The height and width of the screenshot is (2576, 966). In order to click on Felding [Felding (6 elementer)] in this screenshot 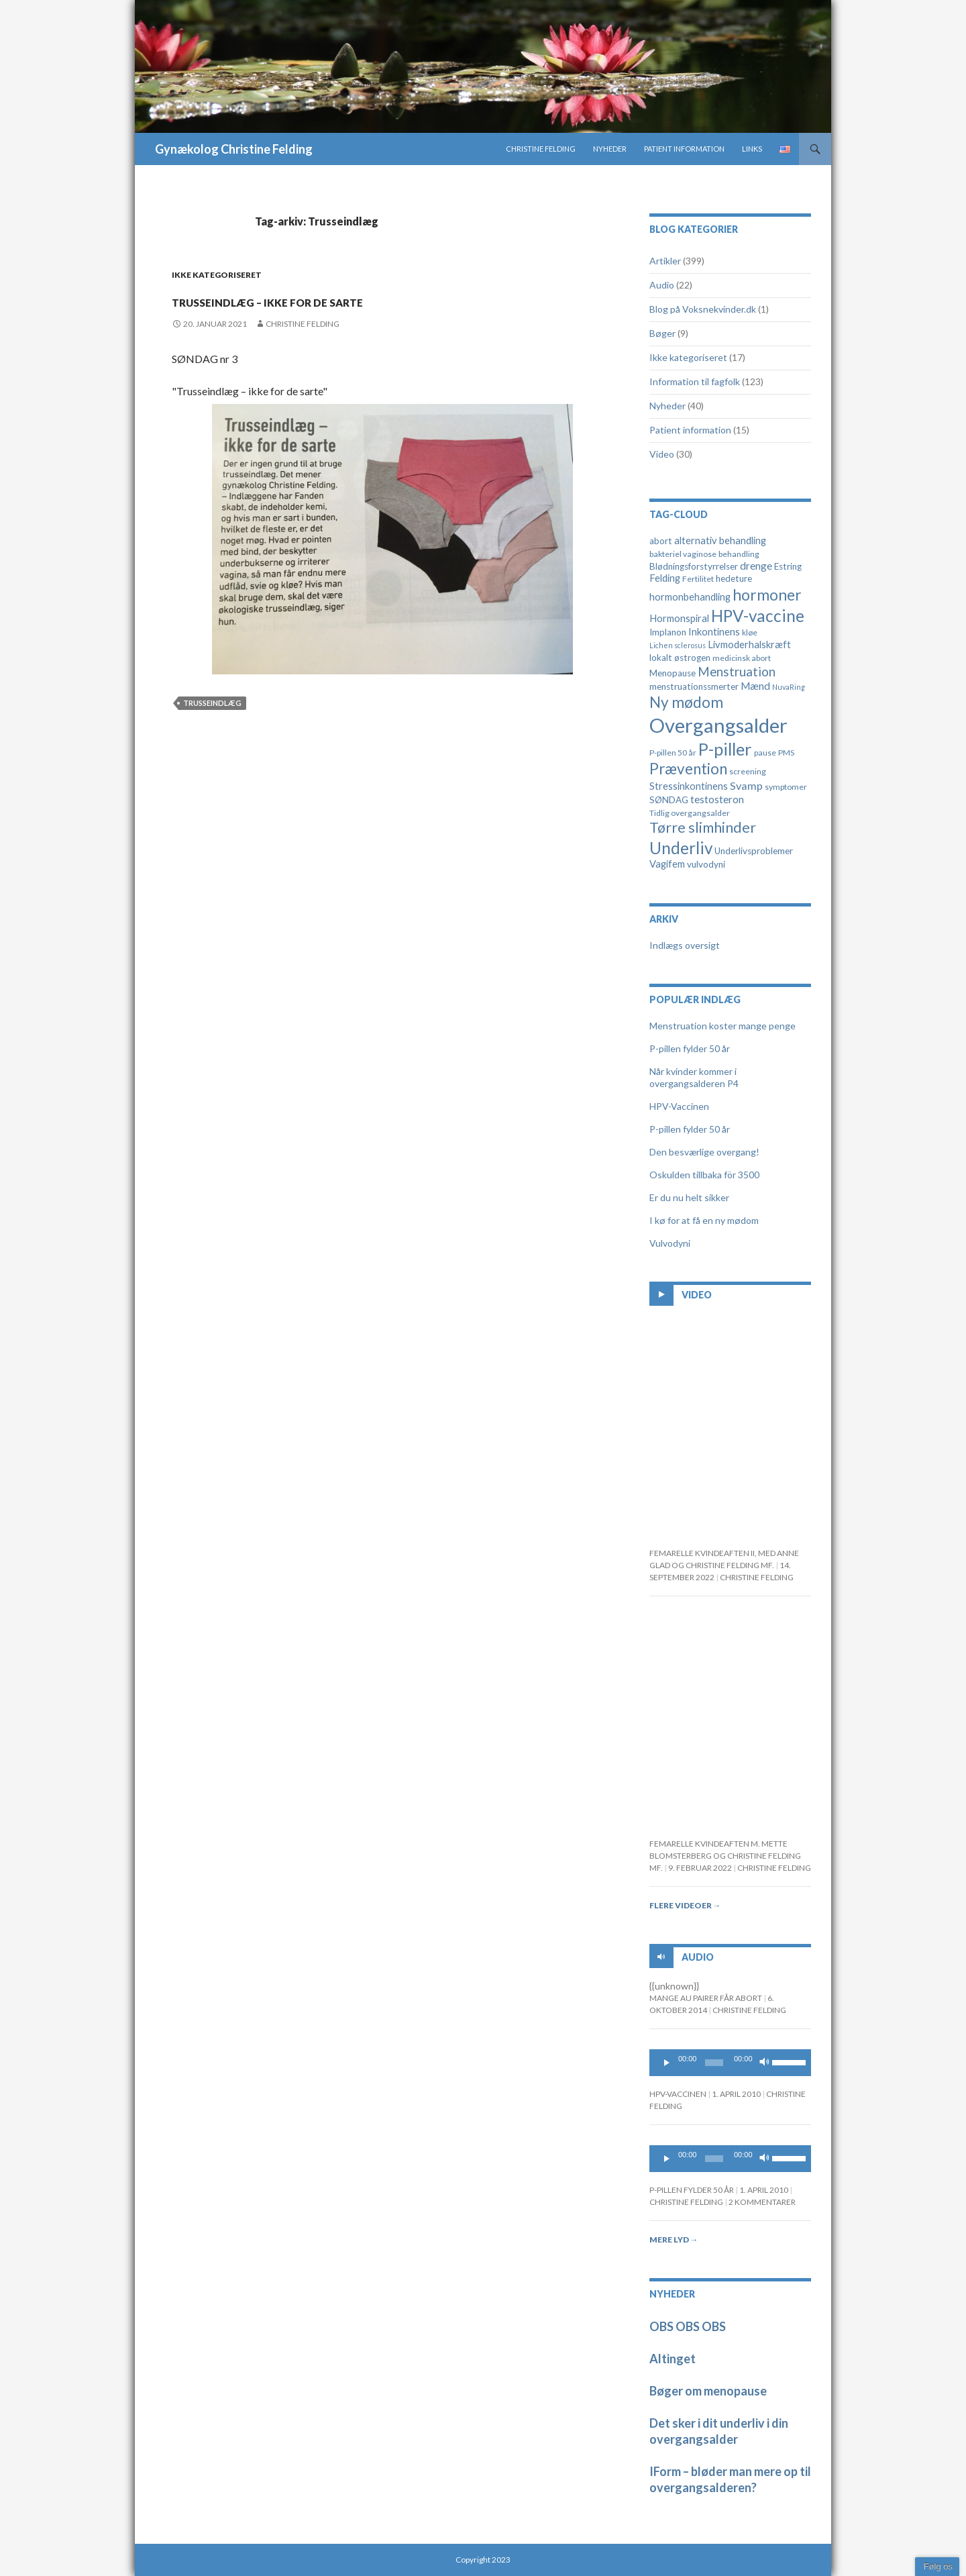, I will do `click(664, 578)`.